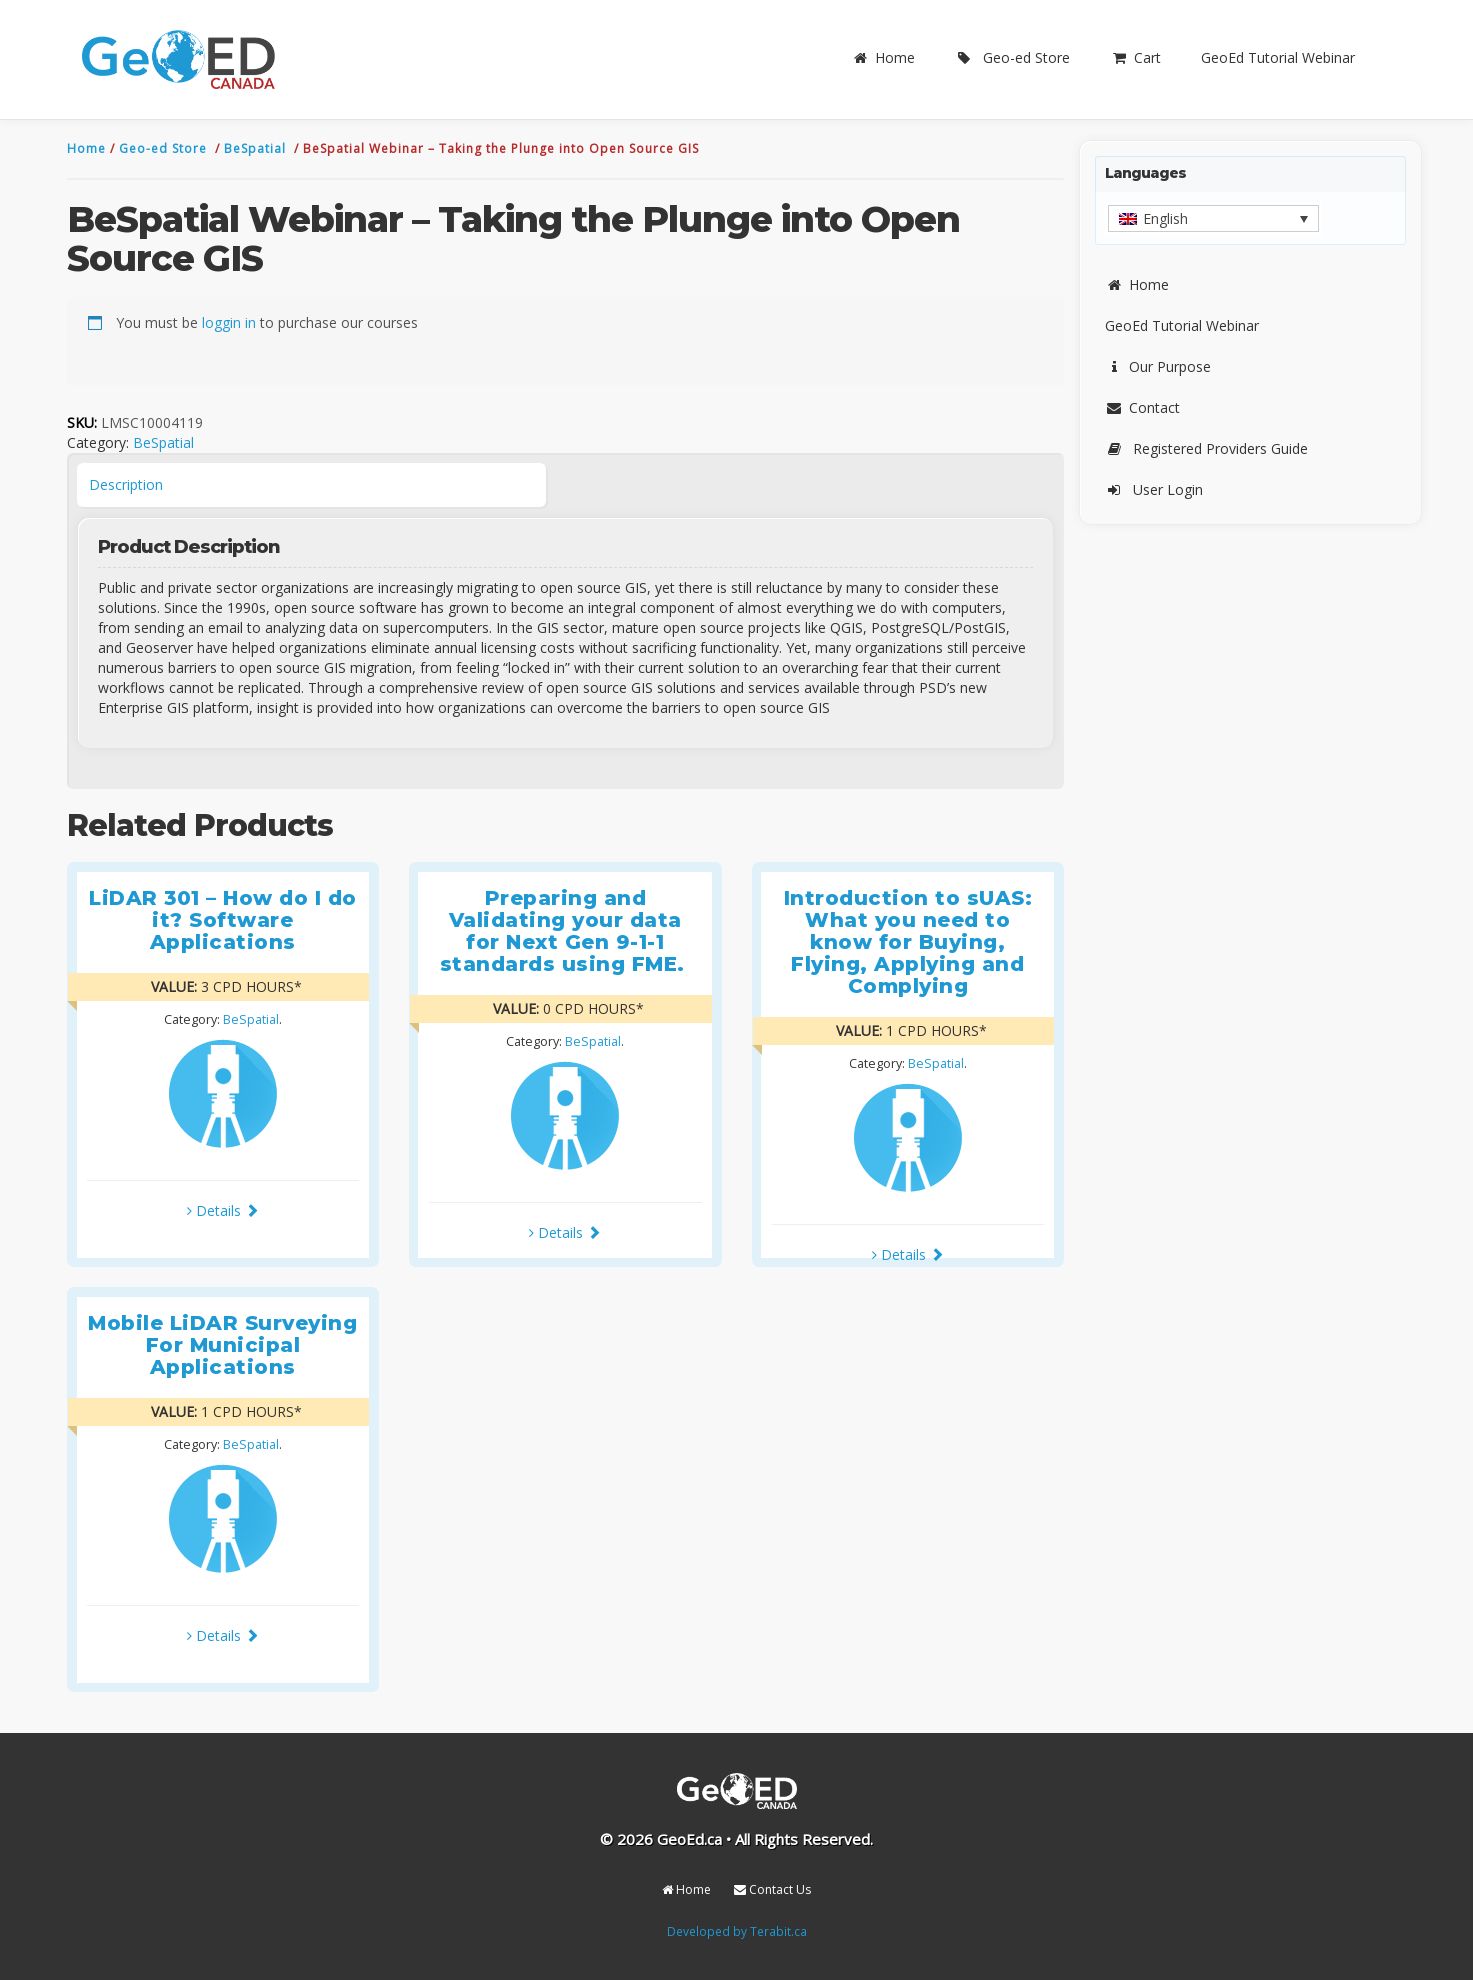 The width and height of the screenshot is (1473, 1980). What do you see at coordinates (126, 484) in the screenshot?
I see `Description` at bounding box center [126, 484].